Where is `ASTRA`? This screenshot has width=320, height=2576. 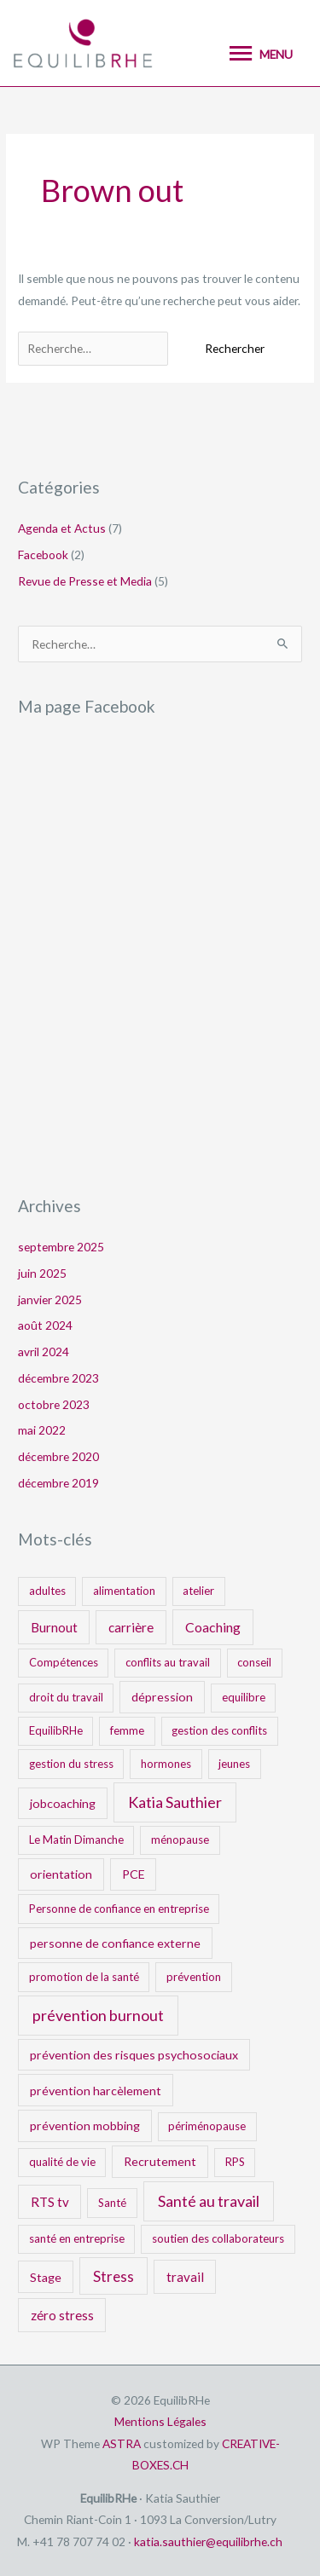 ASTRA is located at coordinates (121, 2443).